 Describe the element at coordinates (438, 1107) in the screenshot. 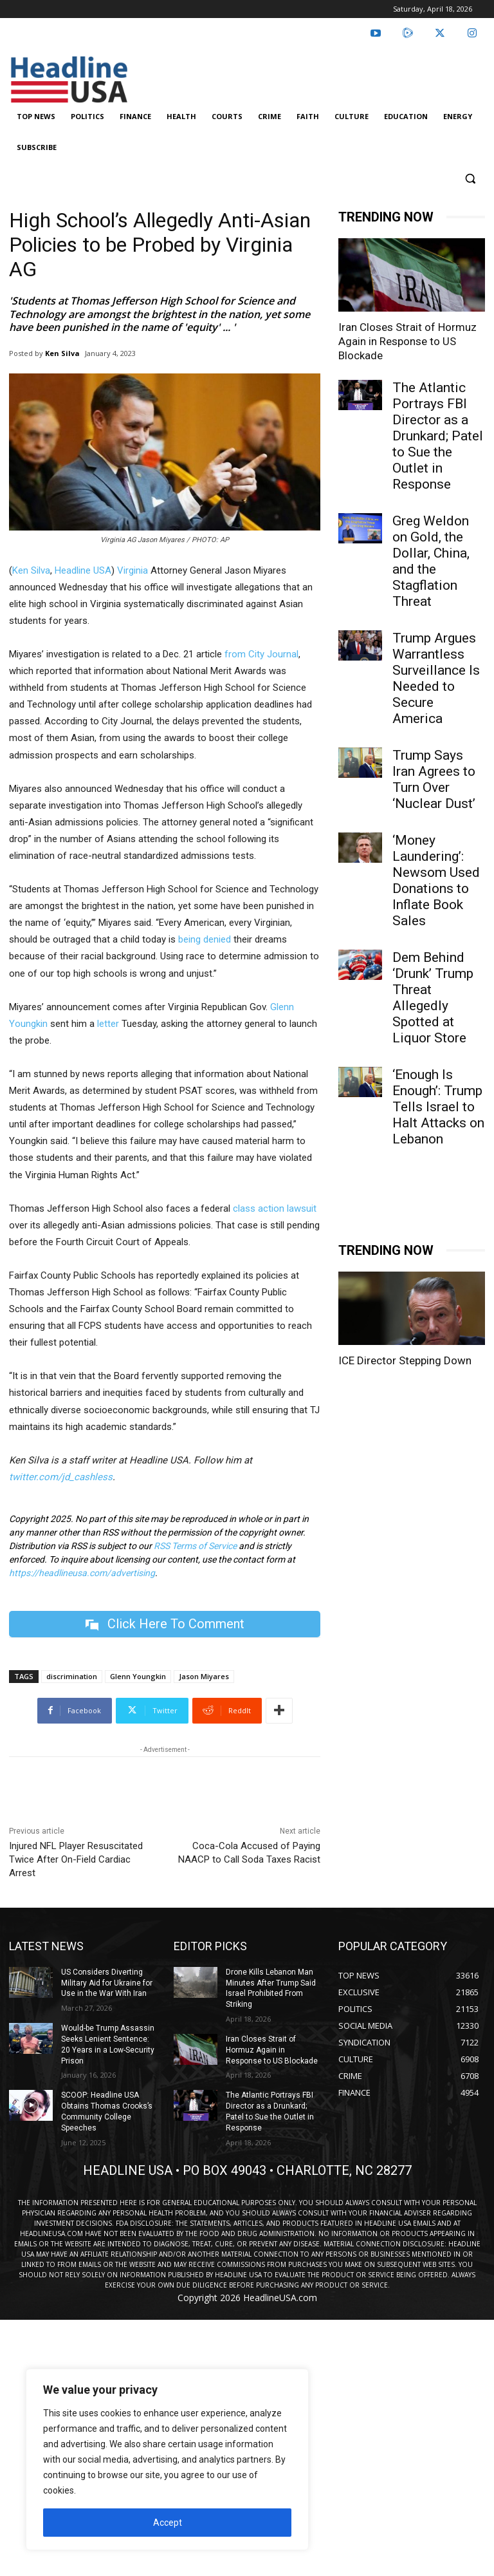

I see `‘Enough Is Enough’: Trump Tells Israel to Halt Attacks on Lebanon` at that location.